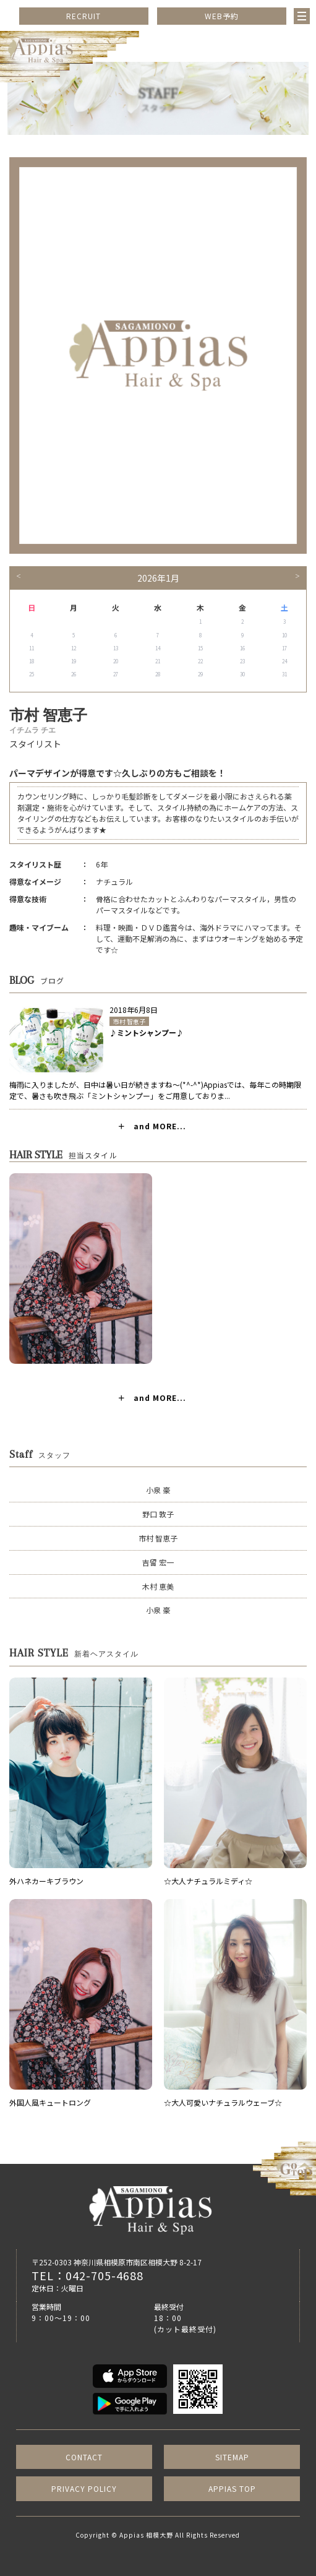 This screenshot has height=2576, width=316. Describe the element at coordinates (158, 1489) in the screenshot. I see `小泉 豪` at that location.